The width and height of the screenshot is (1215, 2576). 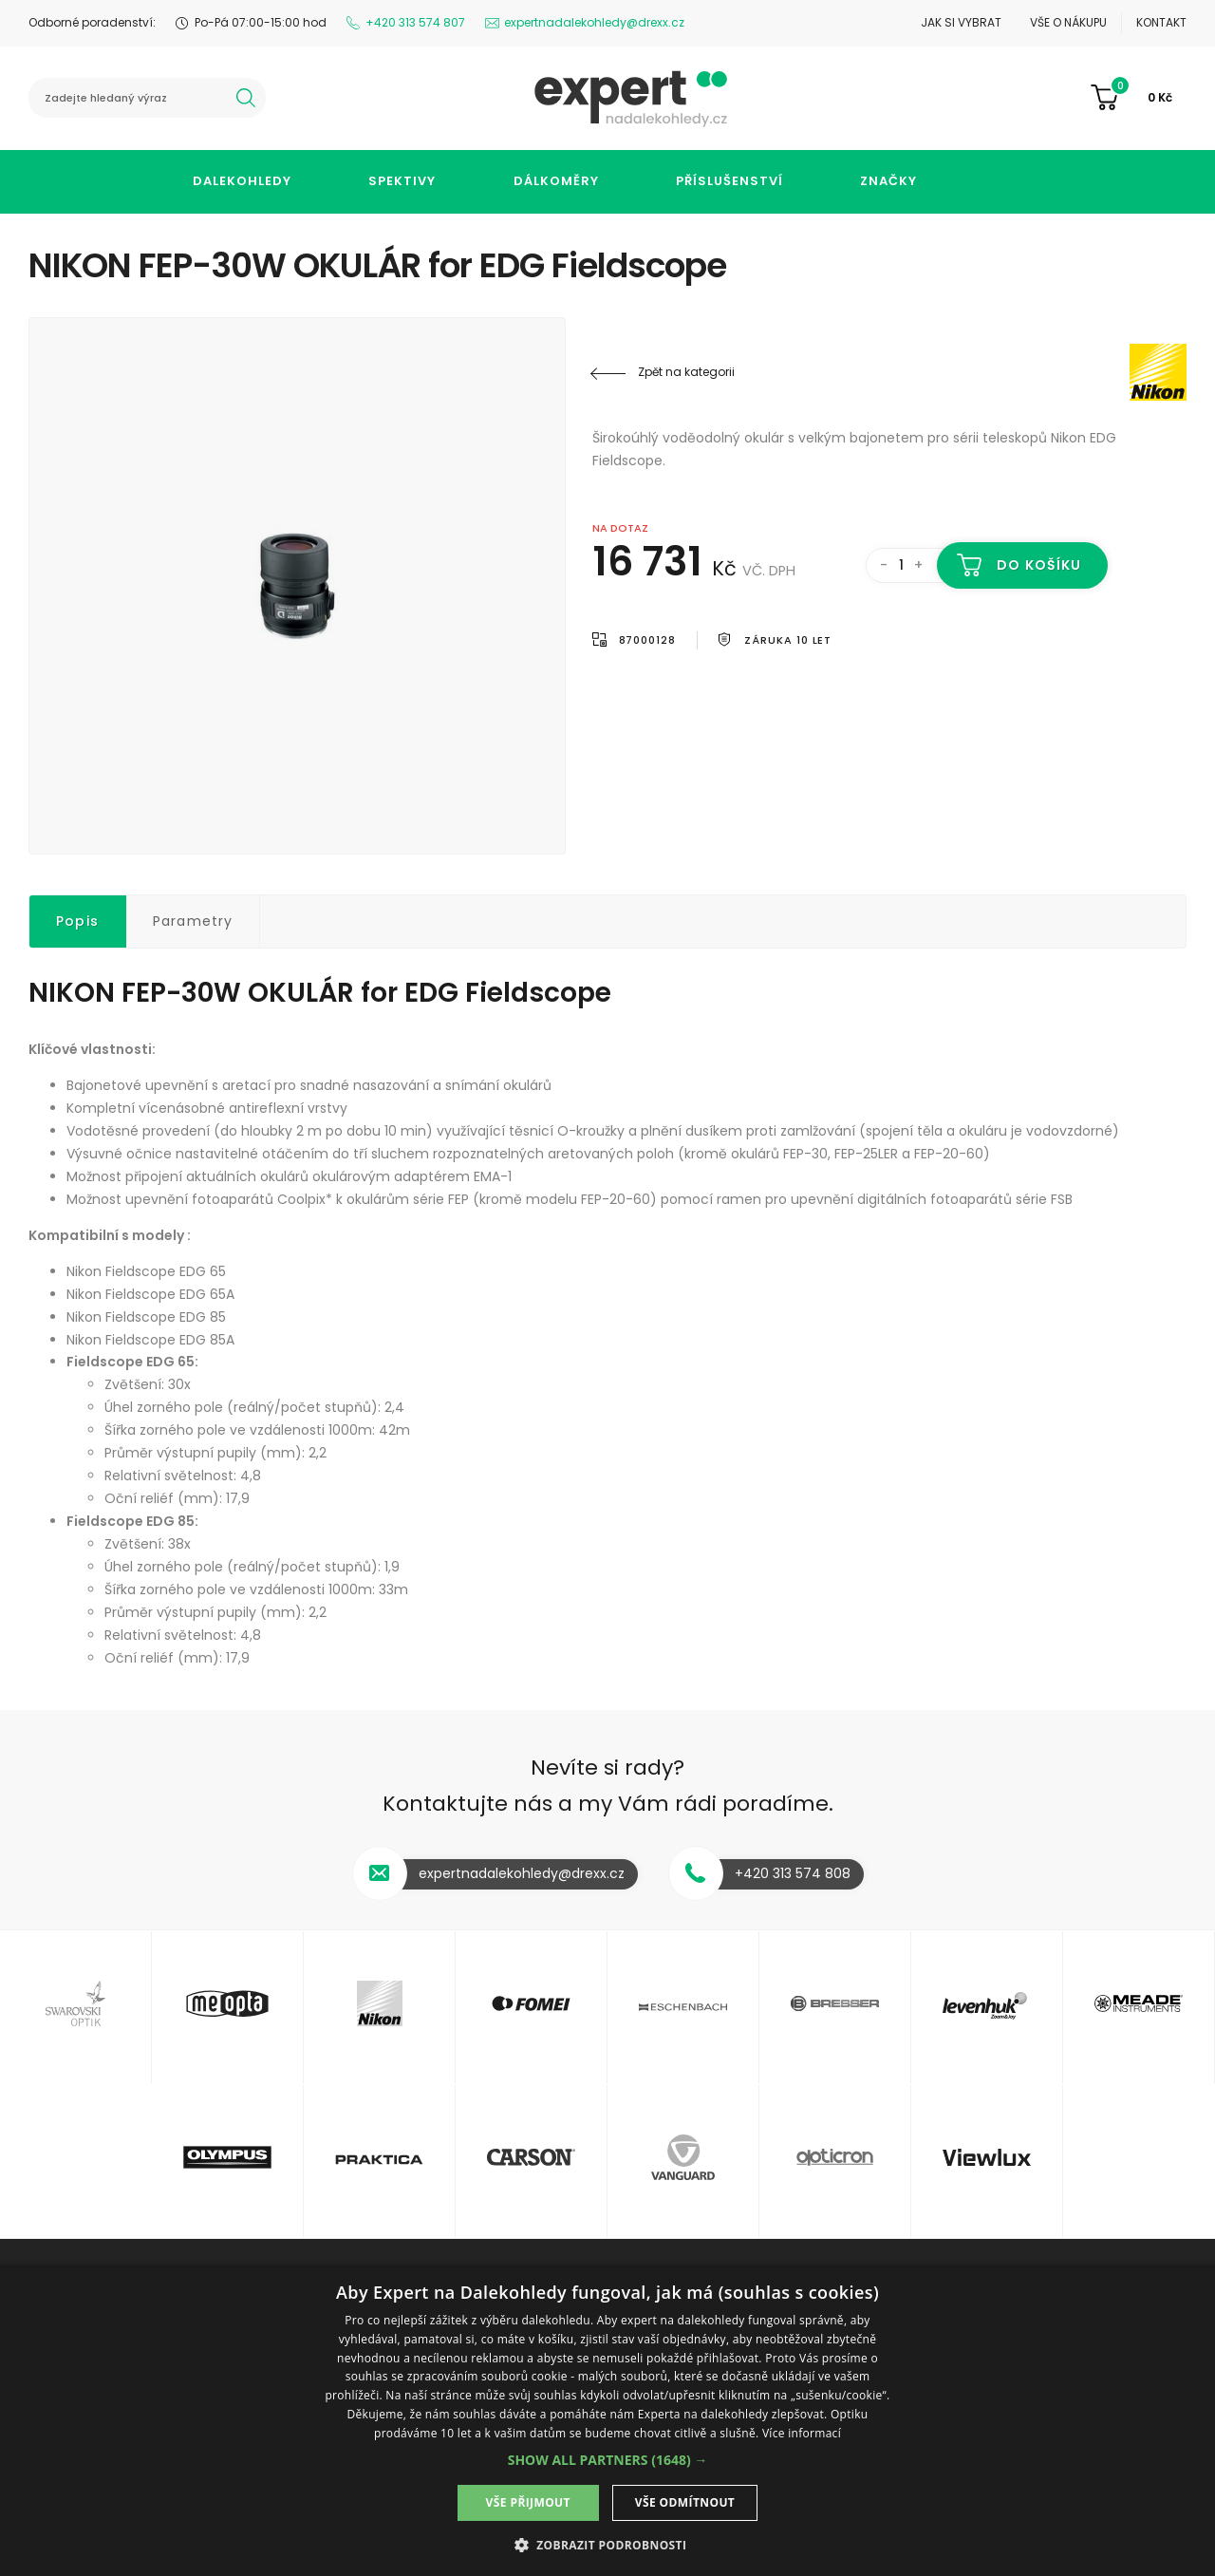 I want to click on [dialog], so click(x=607, y=2420).